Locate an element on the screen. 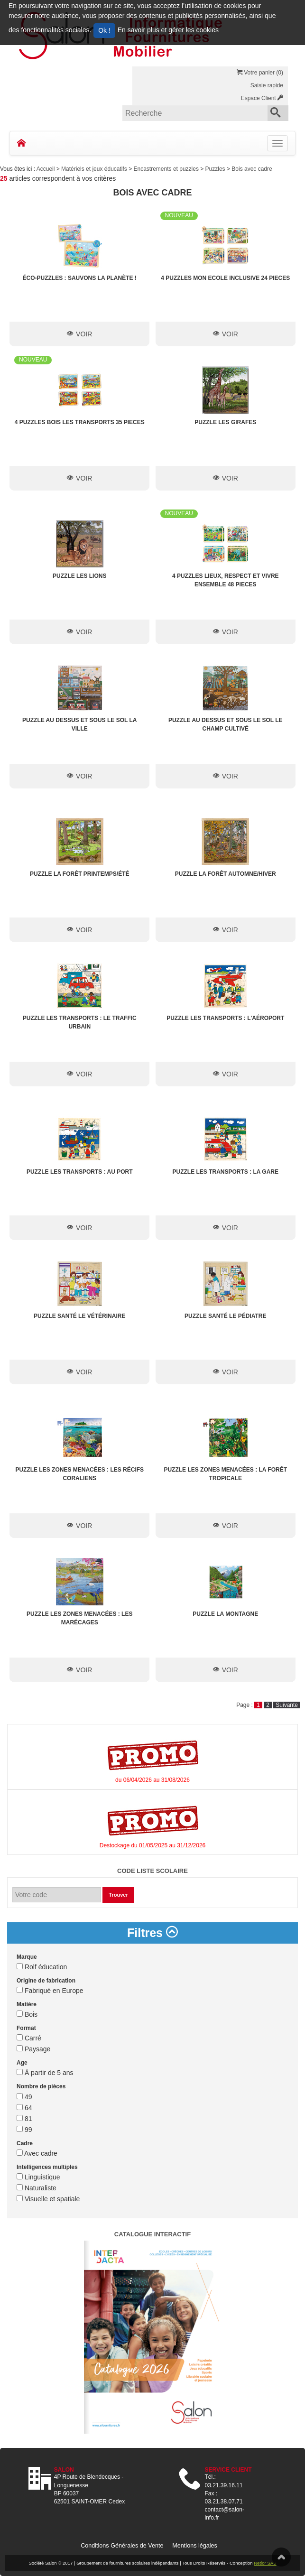 The width and height of the screenshot is (305, 2576). Rolf éducation is located at coordinates (42, 1967).